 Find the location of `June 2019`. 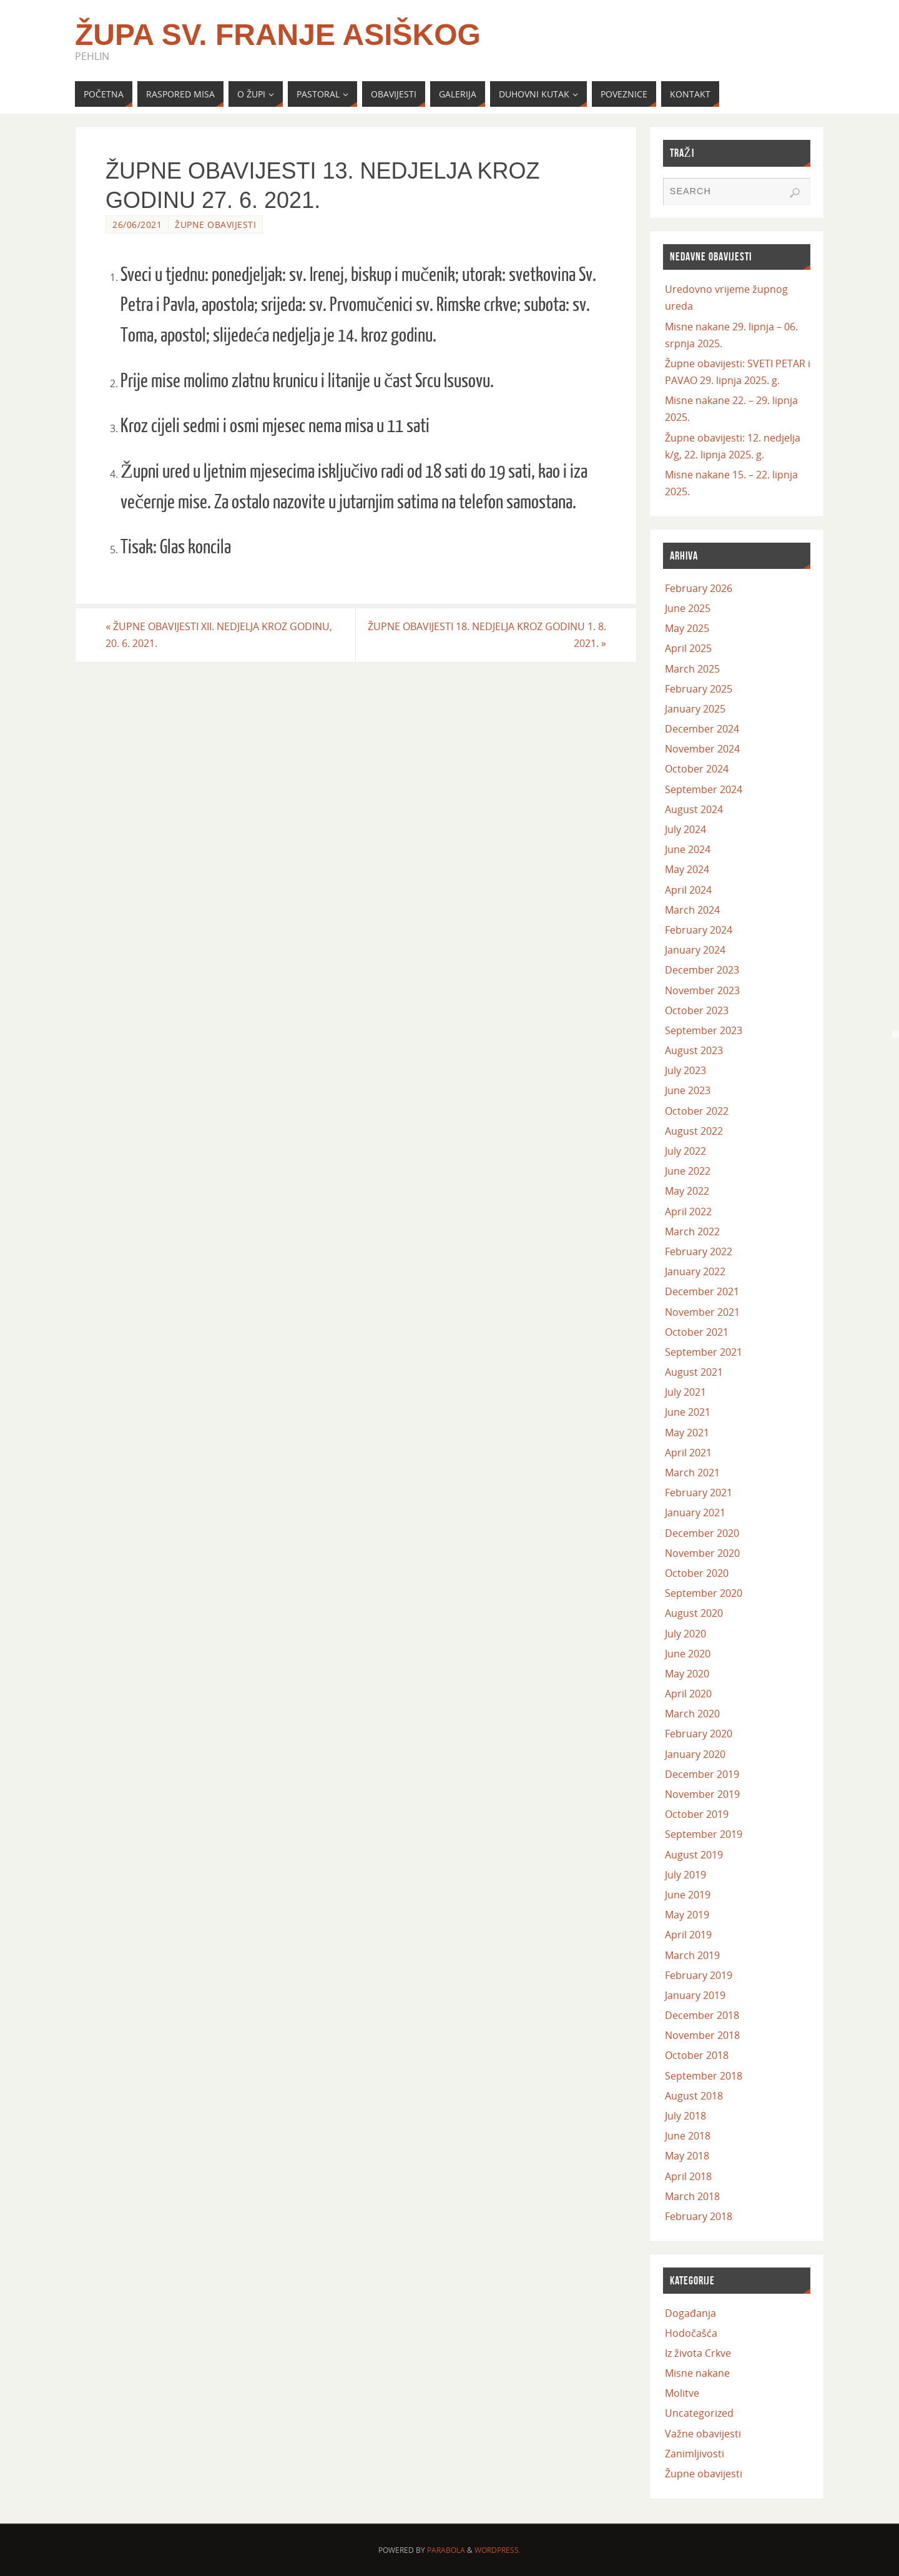

June 2019 is located at coordinates (687, 1895).